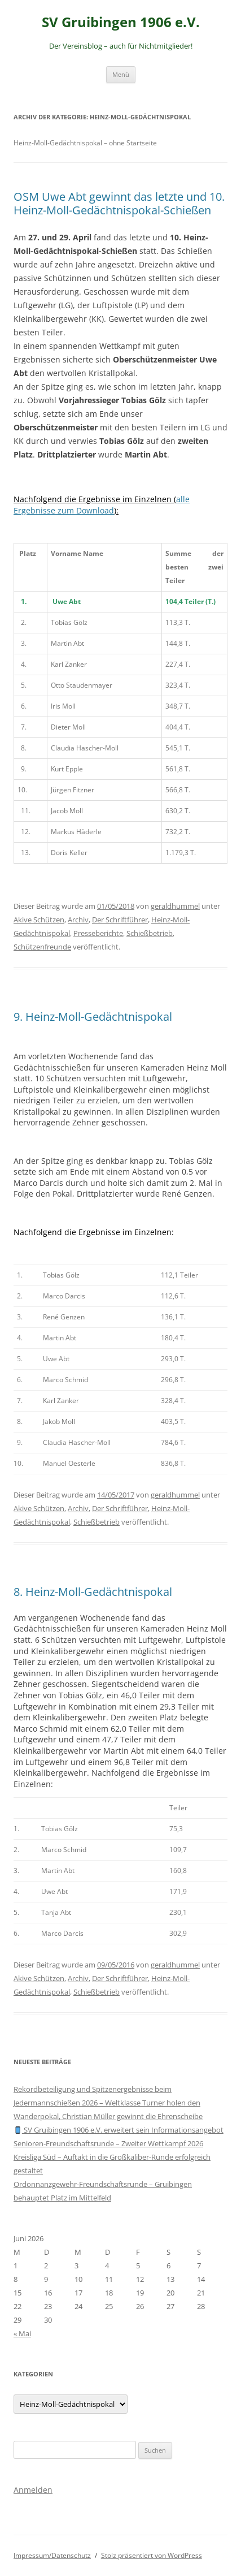 Image resolution: width=241 pixels, height=2576 pixels. Describe the element at coordinates (102, 505) in the screenshot. I see `alle Ergebnisse zum Download` at that location.